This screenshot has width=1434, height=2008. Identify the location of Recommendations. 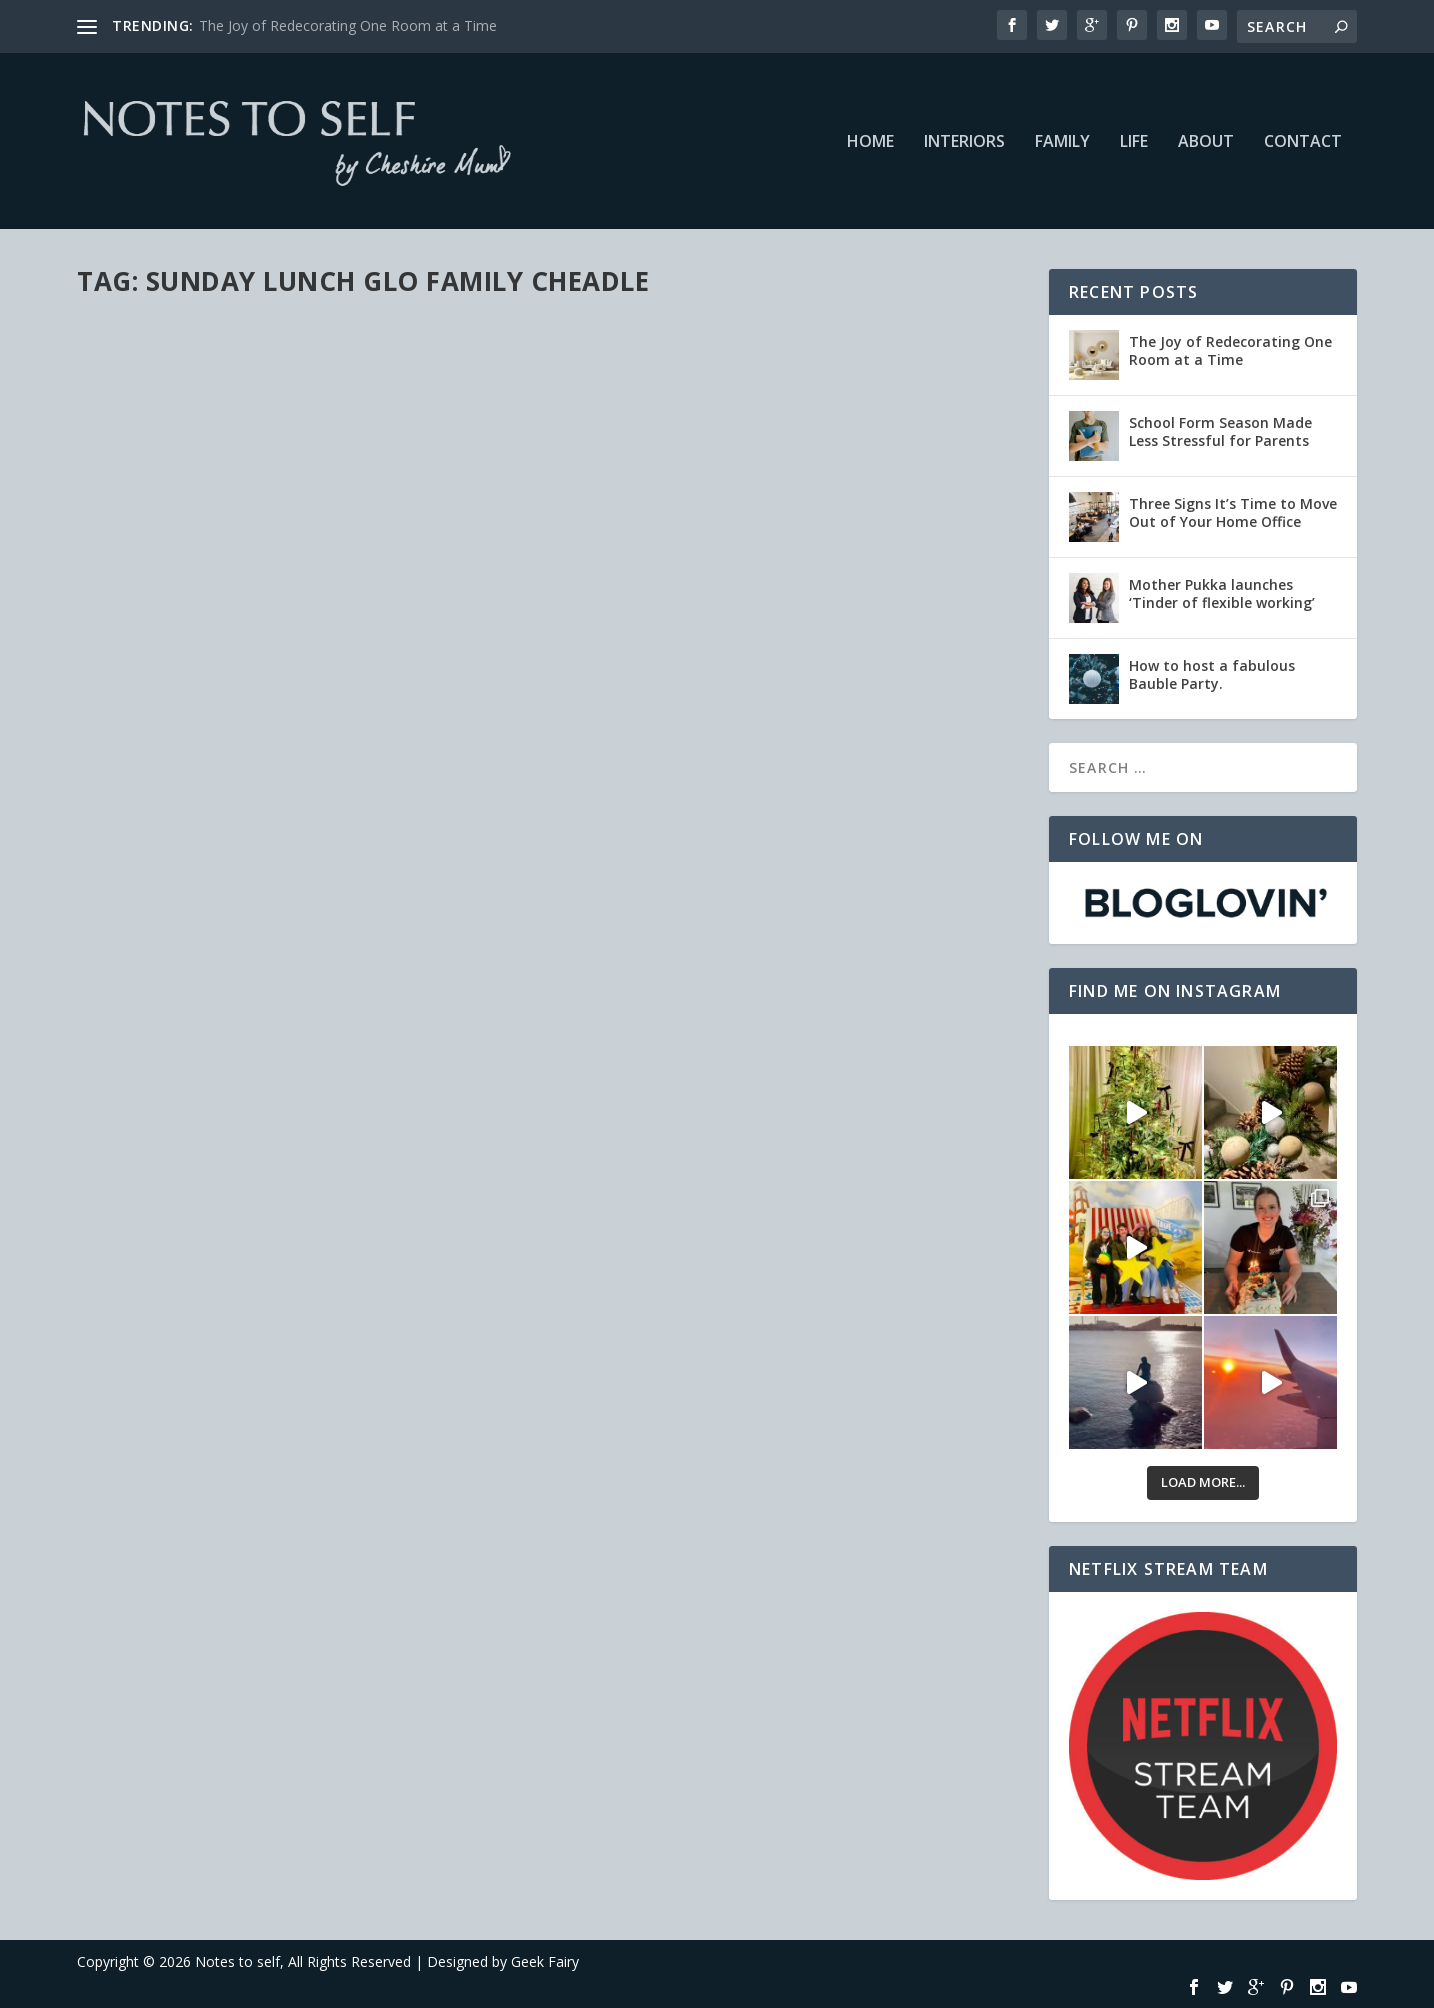
(270, 370).